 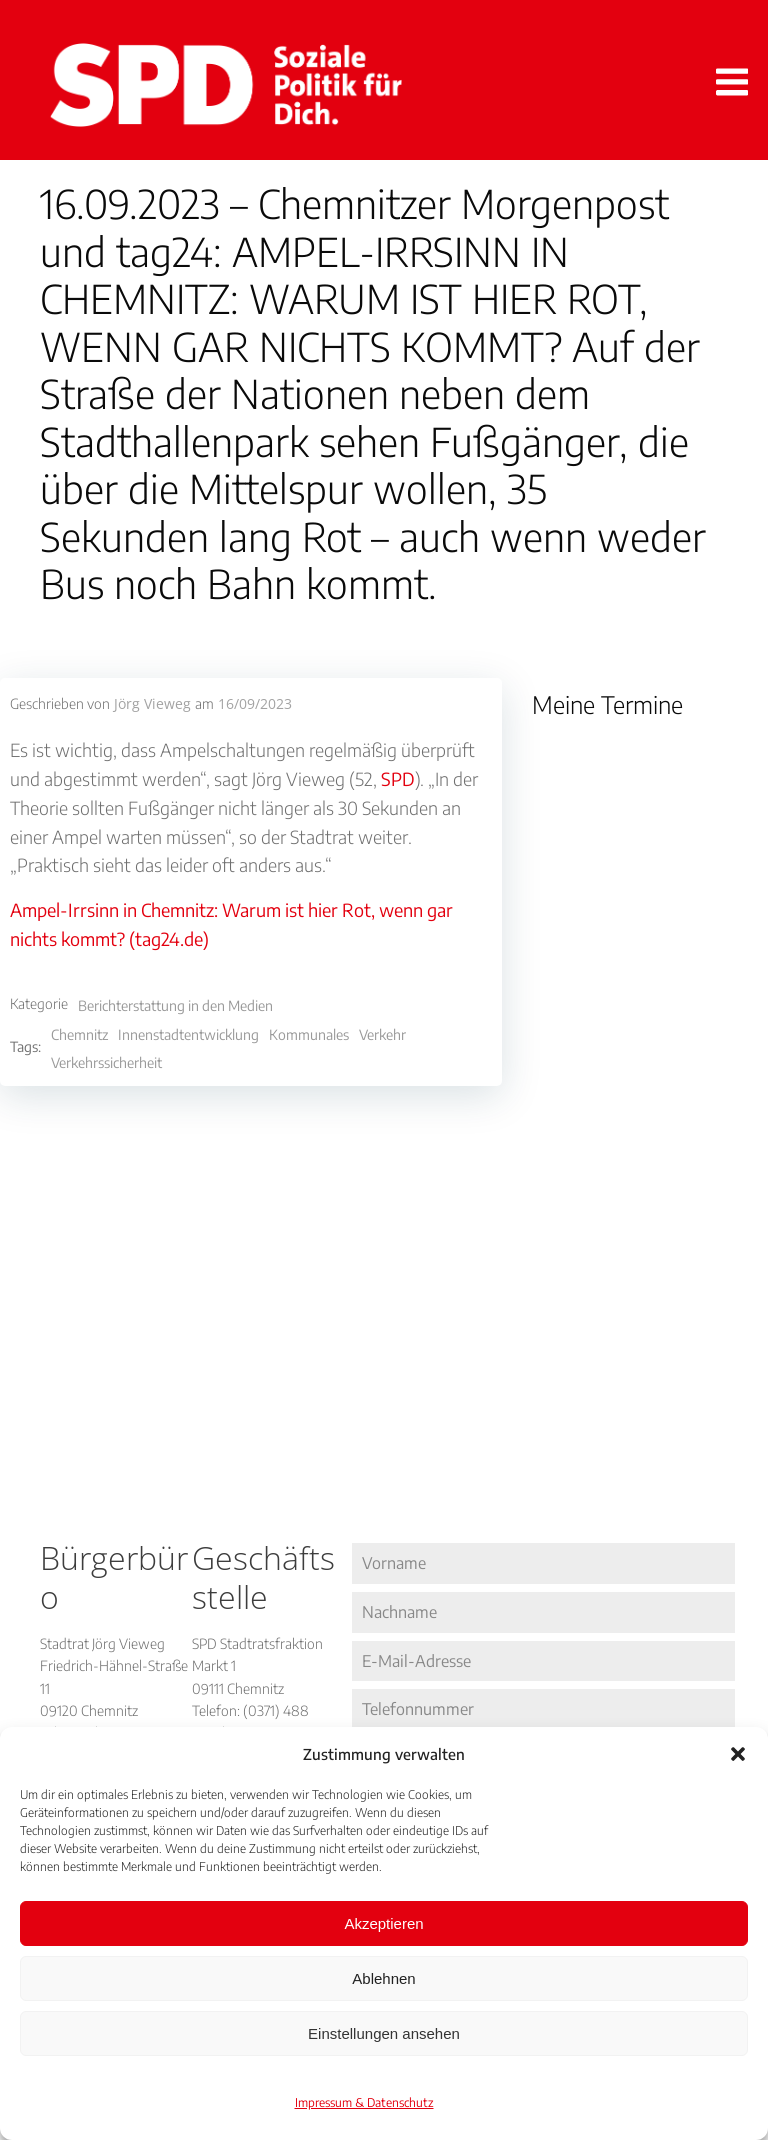 What do you see at coordinates (382, 1034) in the screenshot?
I see `Verkehr` at bounding box center [382, 1034].